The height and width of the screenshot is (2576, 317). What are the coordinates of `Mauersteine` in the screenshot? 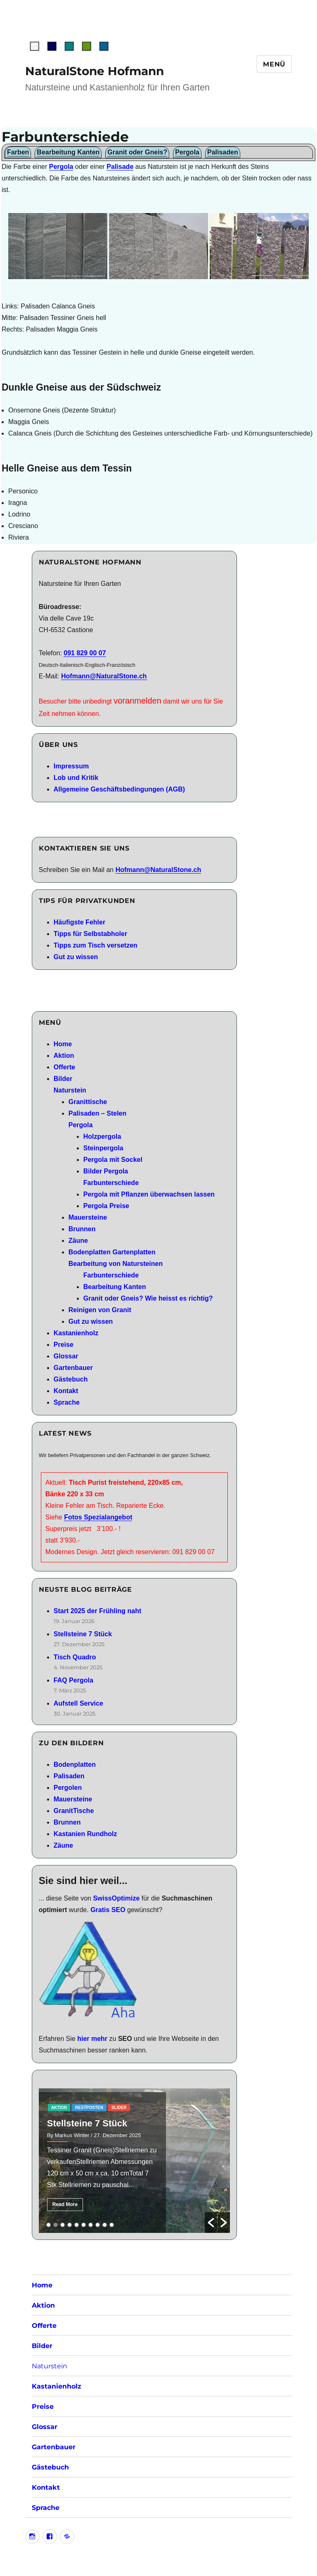 It's located at (88, 1217).